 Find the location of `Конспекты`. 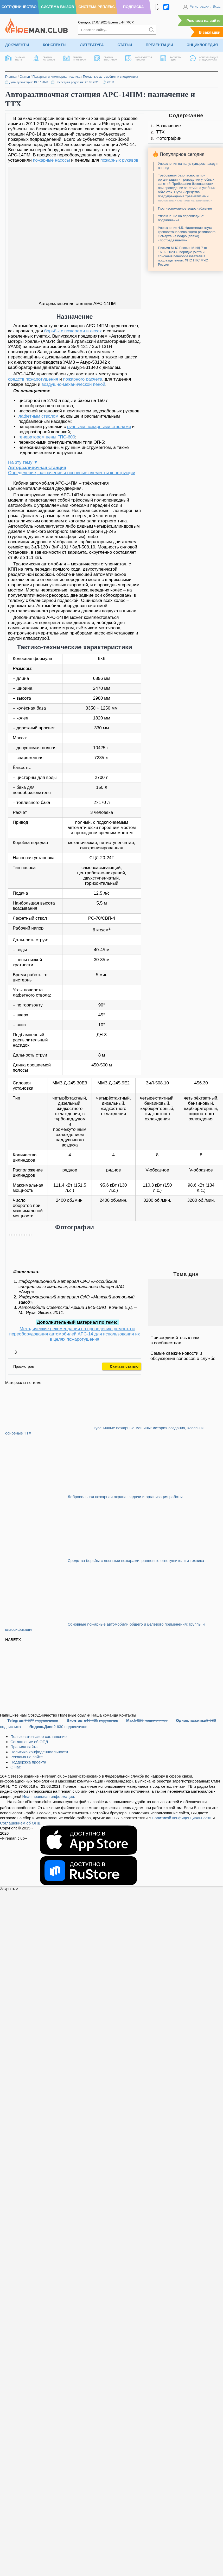

Конспекты is located at coordinates (54, 45).